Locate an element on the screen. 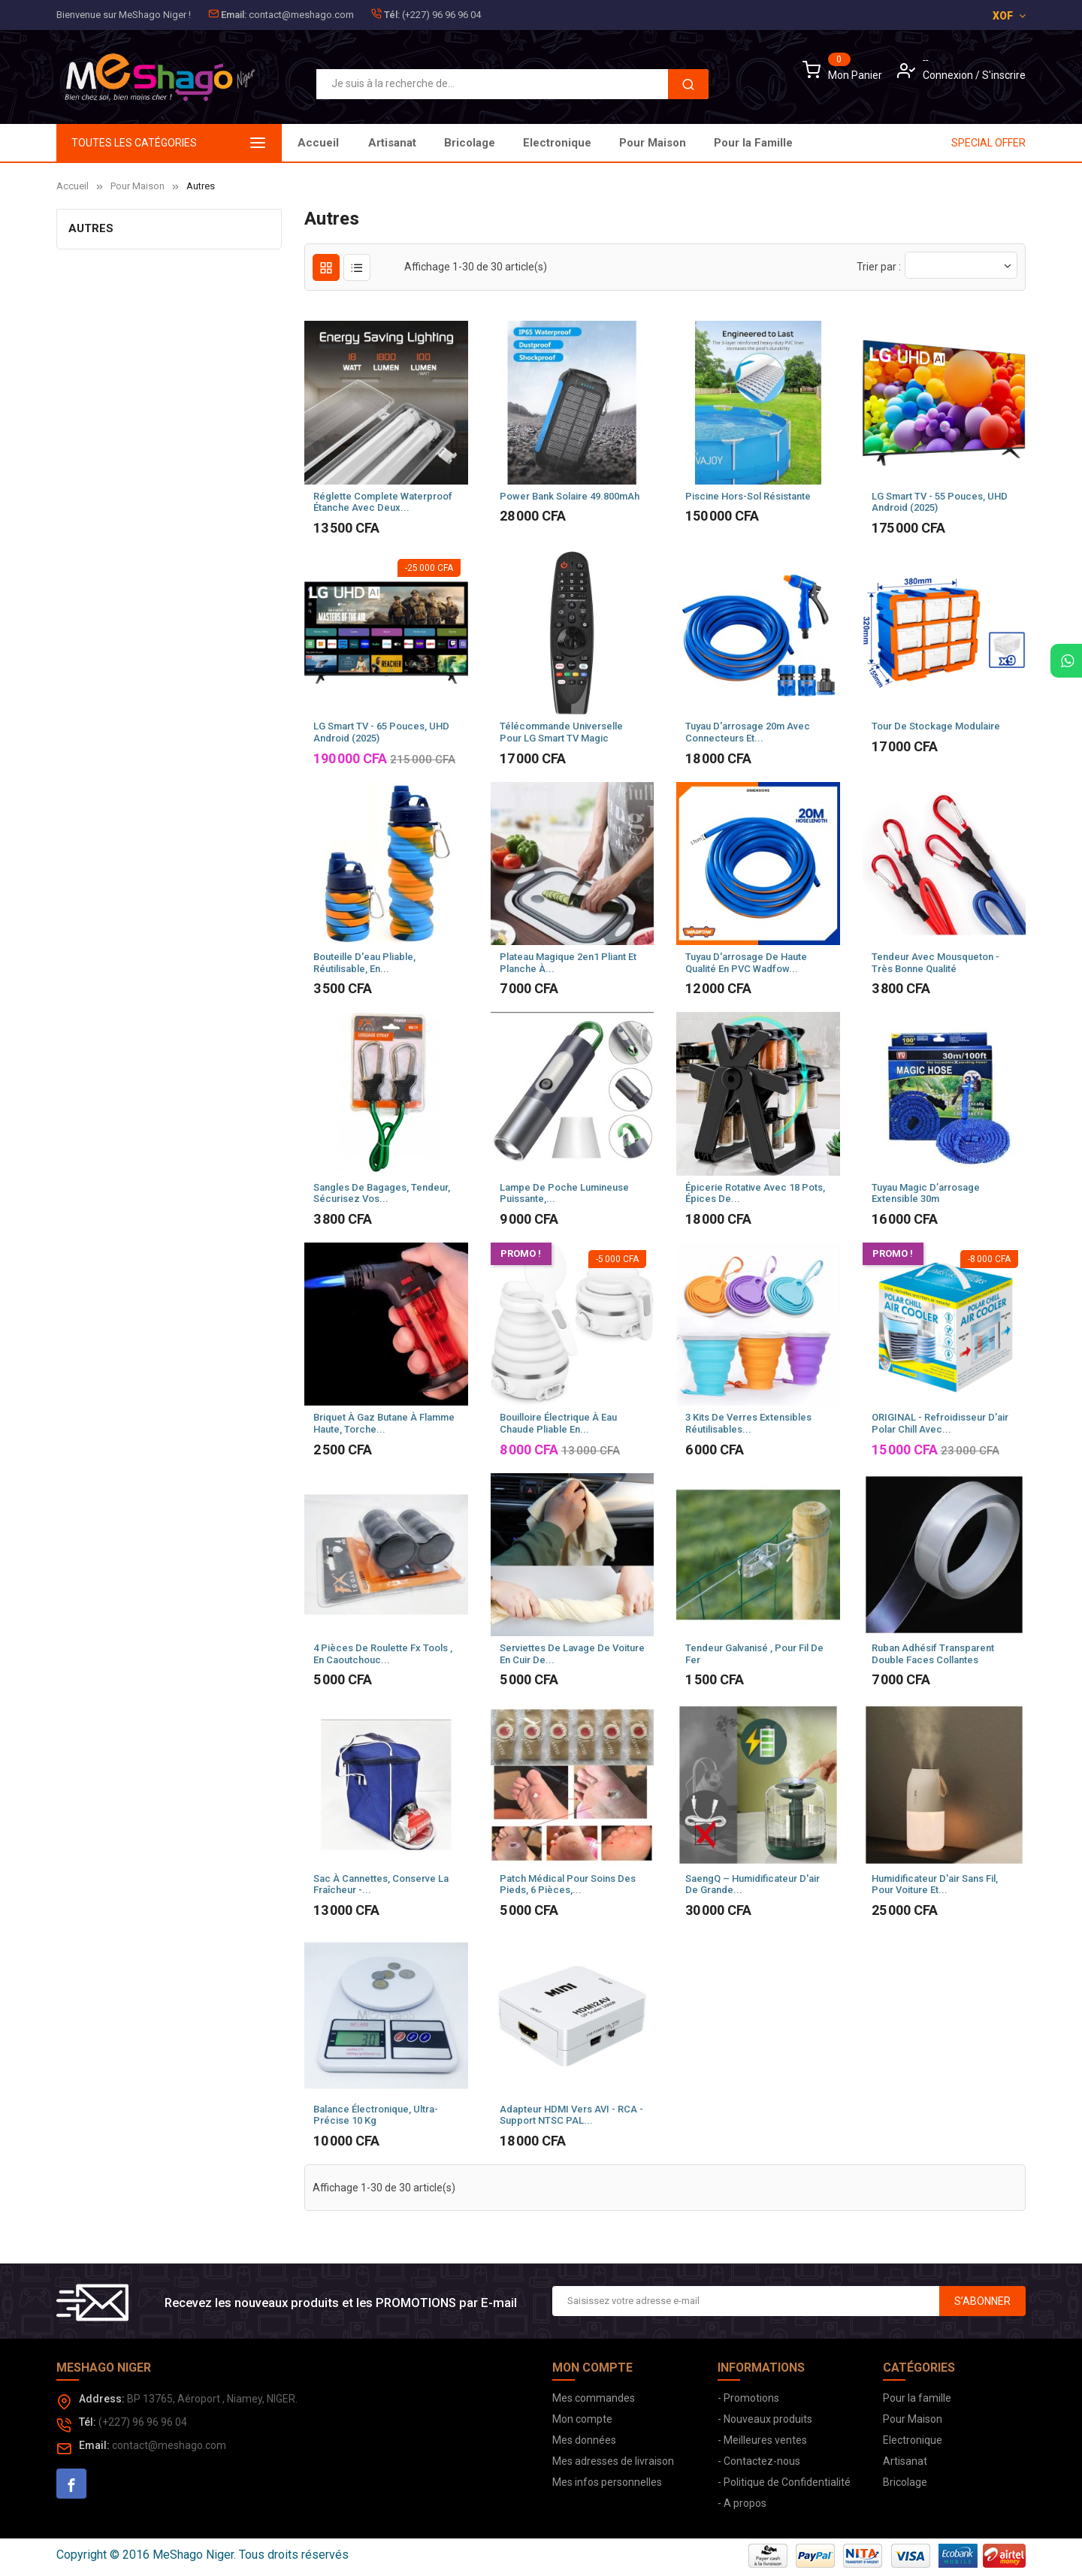 Image resolution: width=1082 pixels, height=2576 pixels. Artisanat is located at coordinates (775, 142).